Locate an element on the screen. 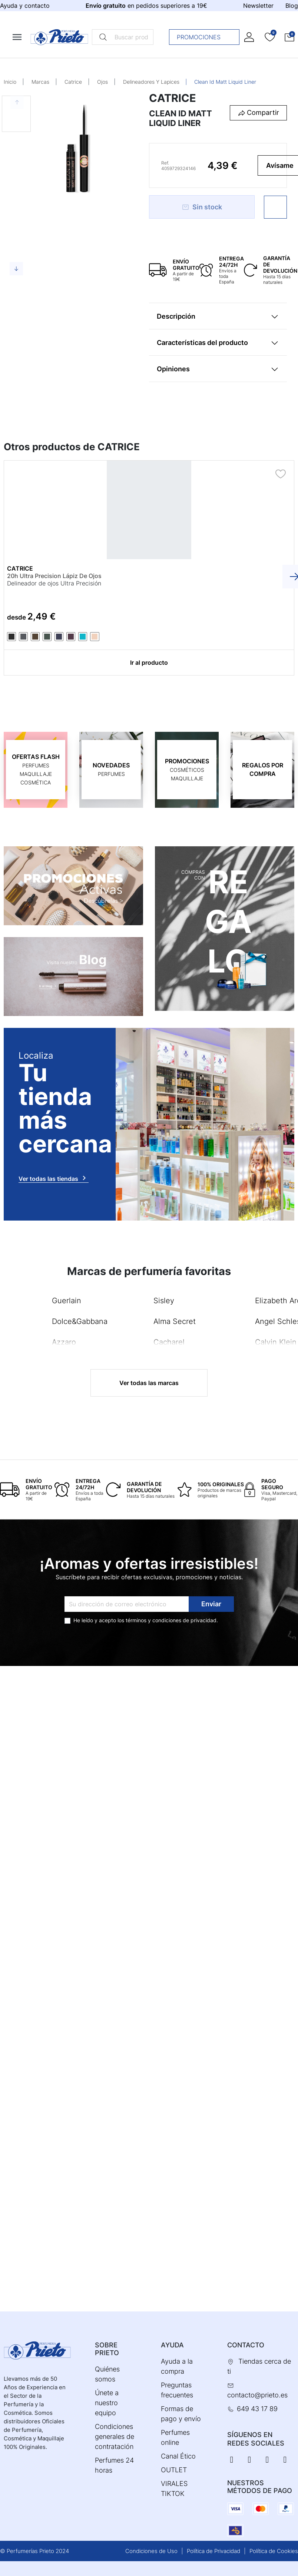 This screenshot has width=298, height=2576. Sin stock is located at coordinates (202, 207).